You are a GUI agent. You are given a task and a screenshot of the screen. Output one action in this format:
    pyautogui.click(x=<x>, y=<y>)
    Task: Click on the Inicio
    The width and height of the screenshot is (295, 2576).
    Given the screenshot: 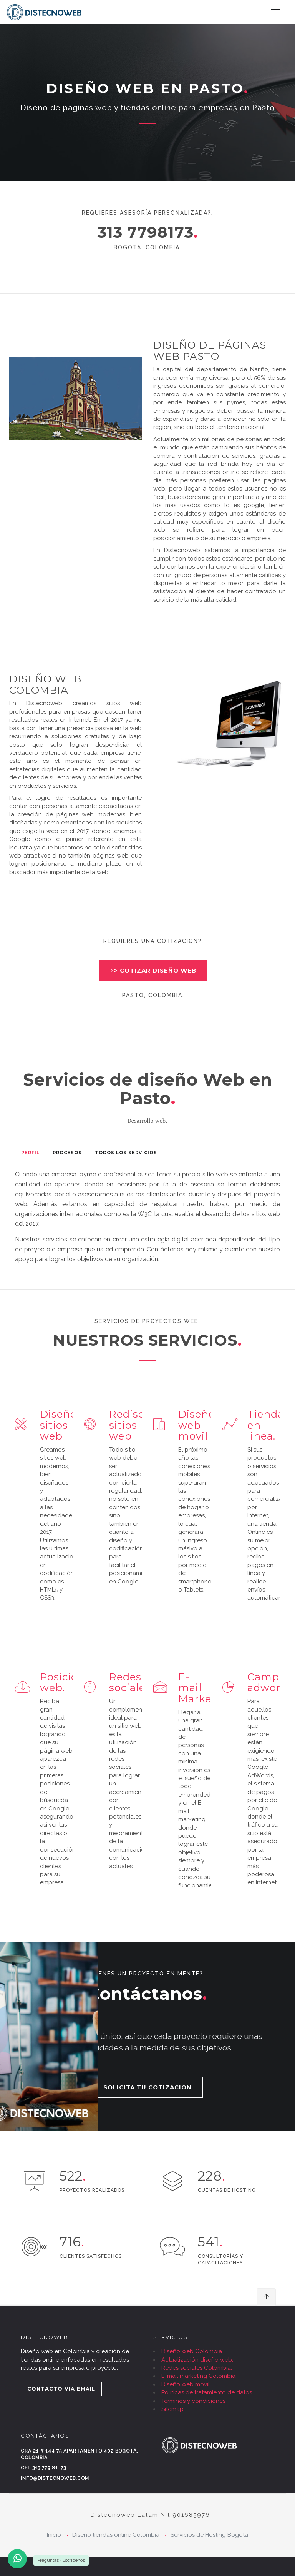 What is the action you would take?
    pyautogui.click(x=54, y=2534)
    